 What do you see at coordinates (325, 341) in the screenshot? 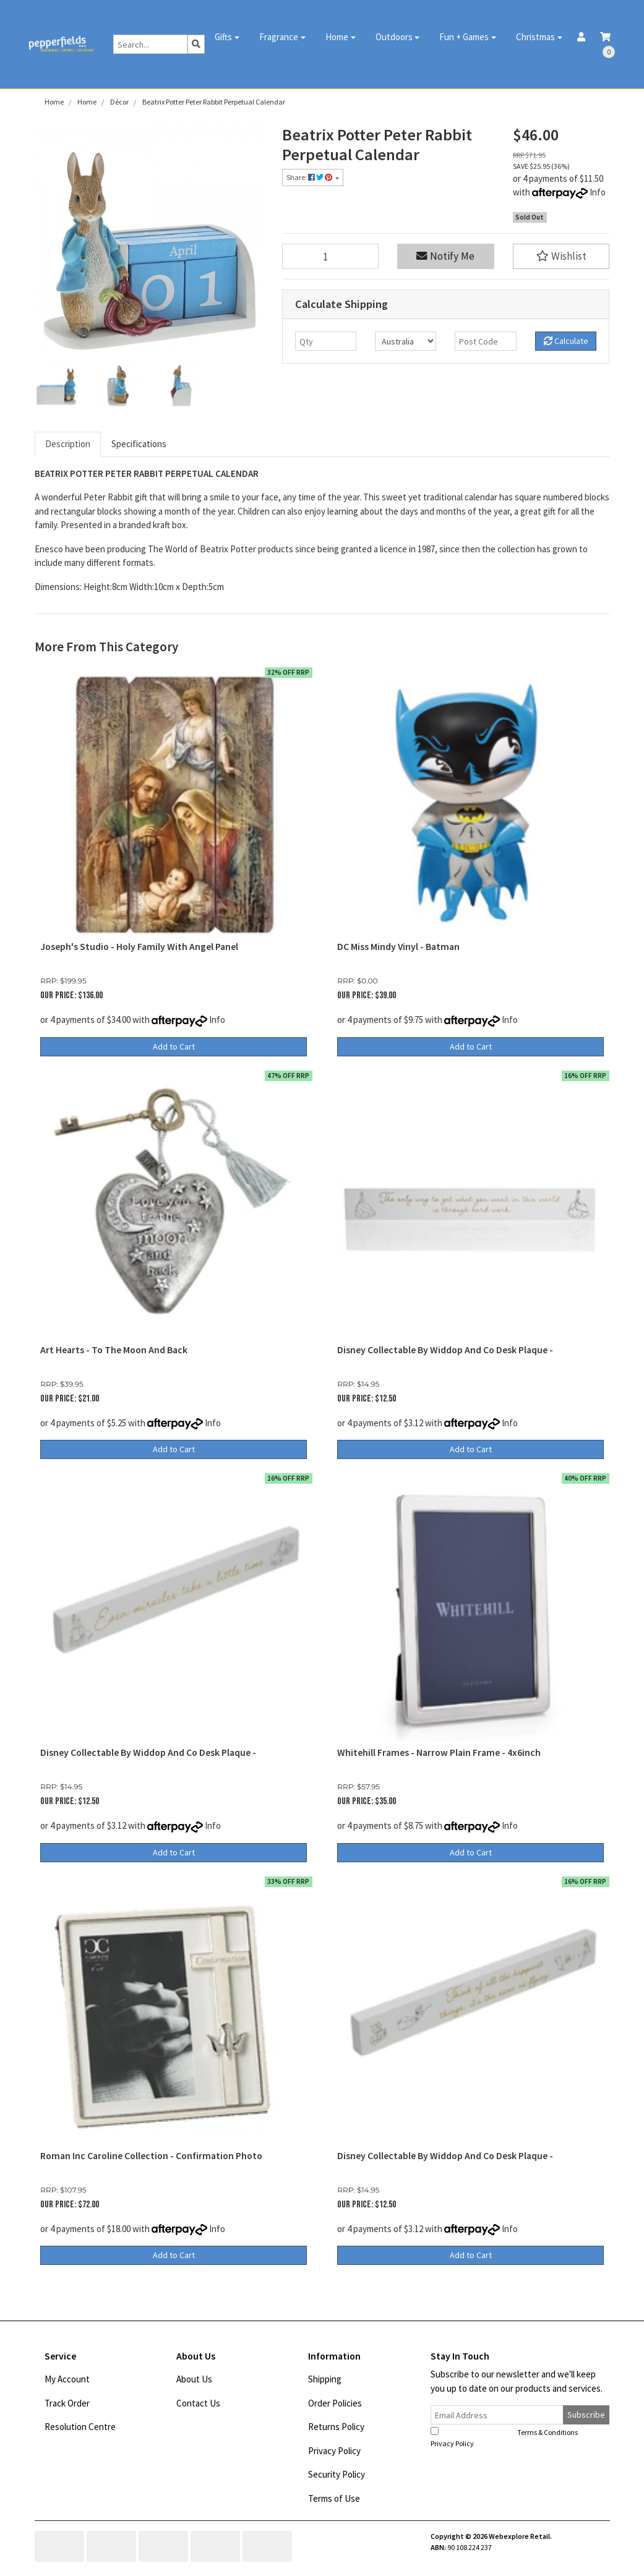
I see `[qty]` at bounding box center [325, 341].